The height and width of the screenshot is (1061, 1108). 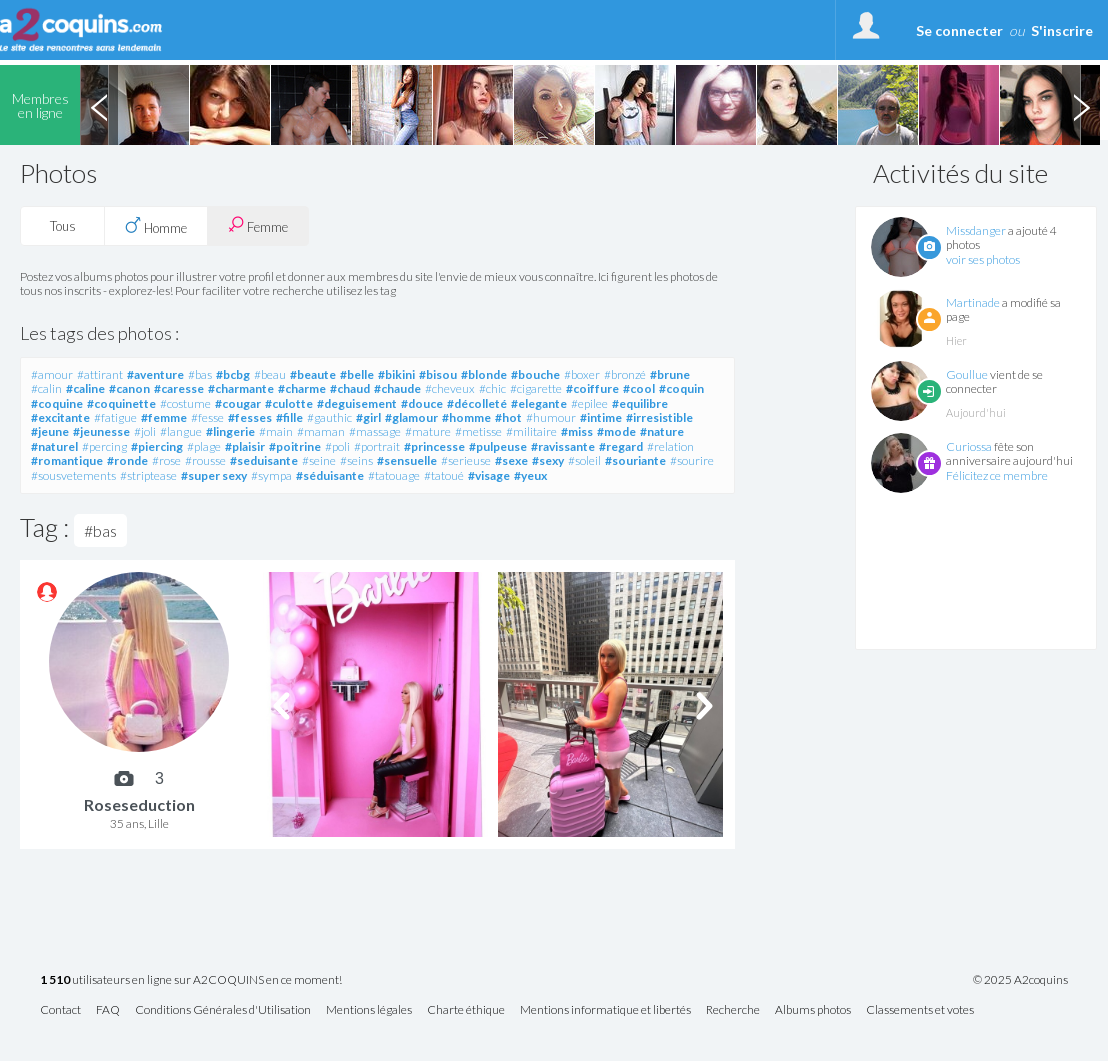 What do you see at coordinates (271, 475) in the screenshot?
I see `#sympa` at bounding box center [271, 475].